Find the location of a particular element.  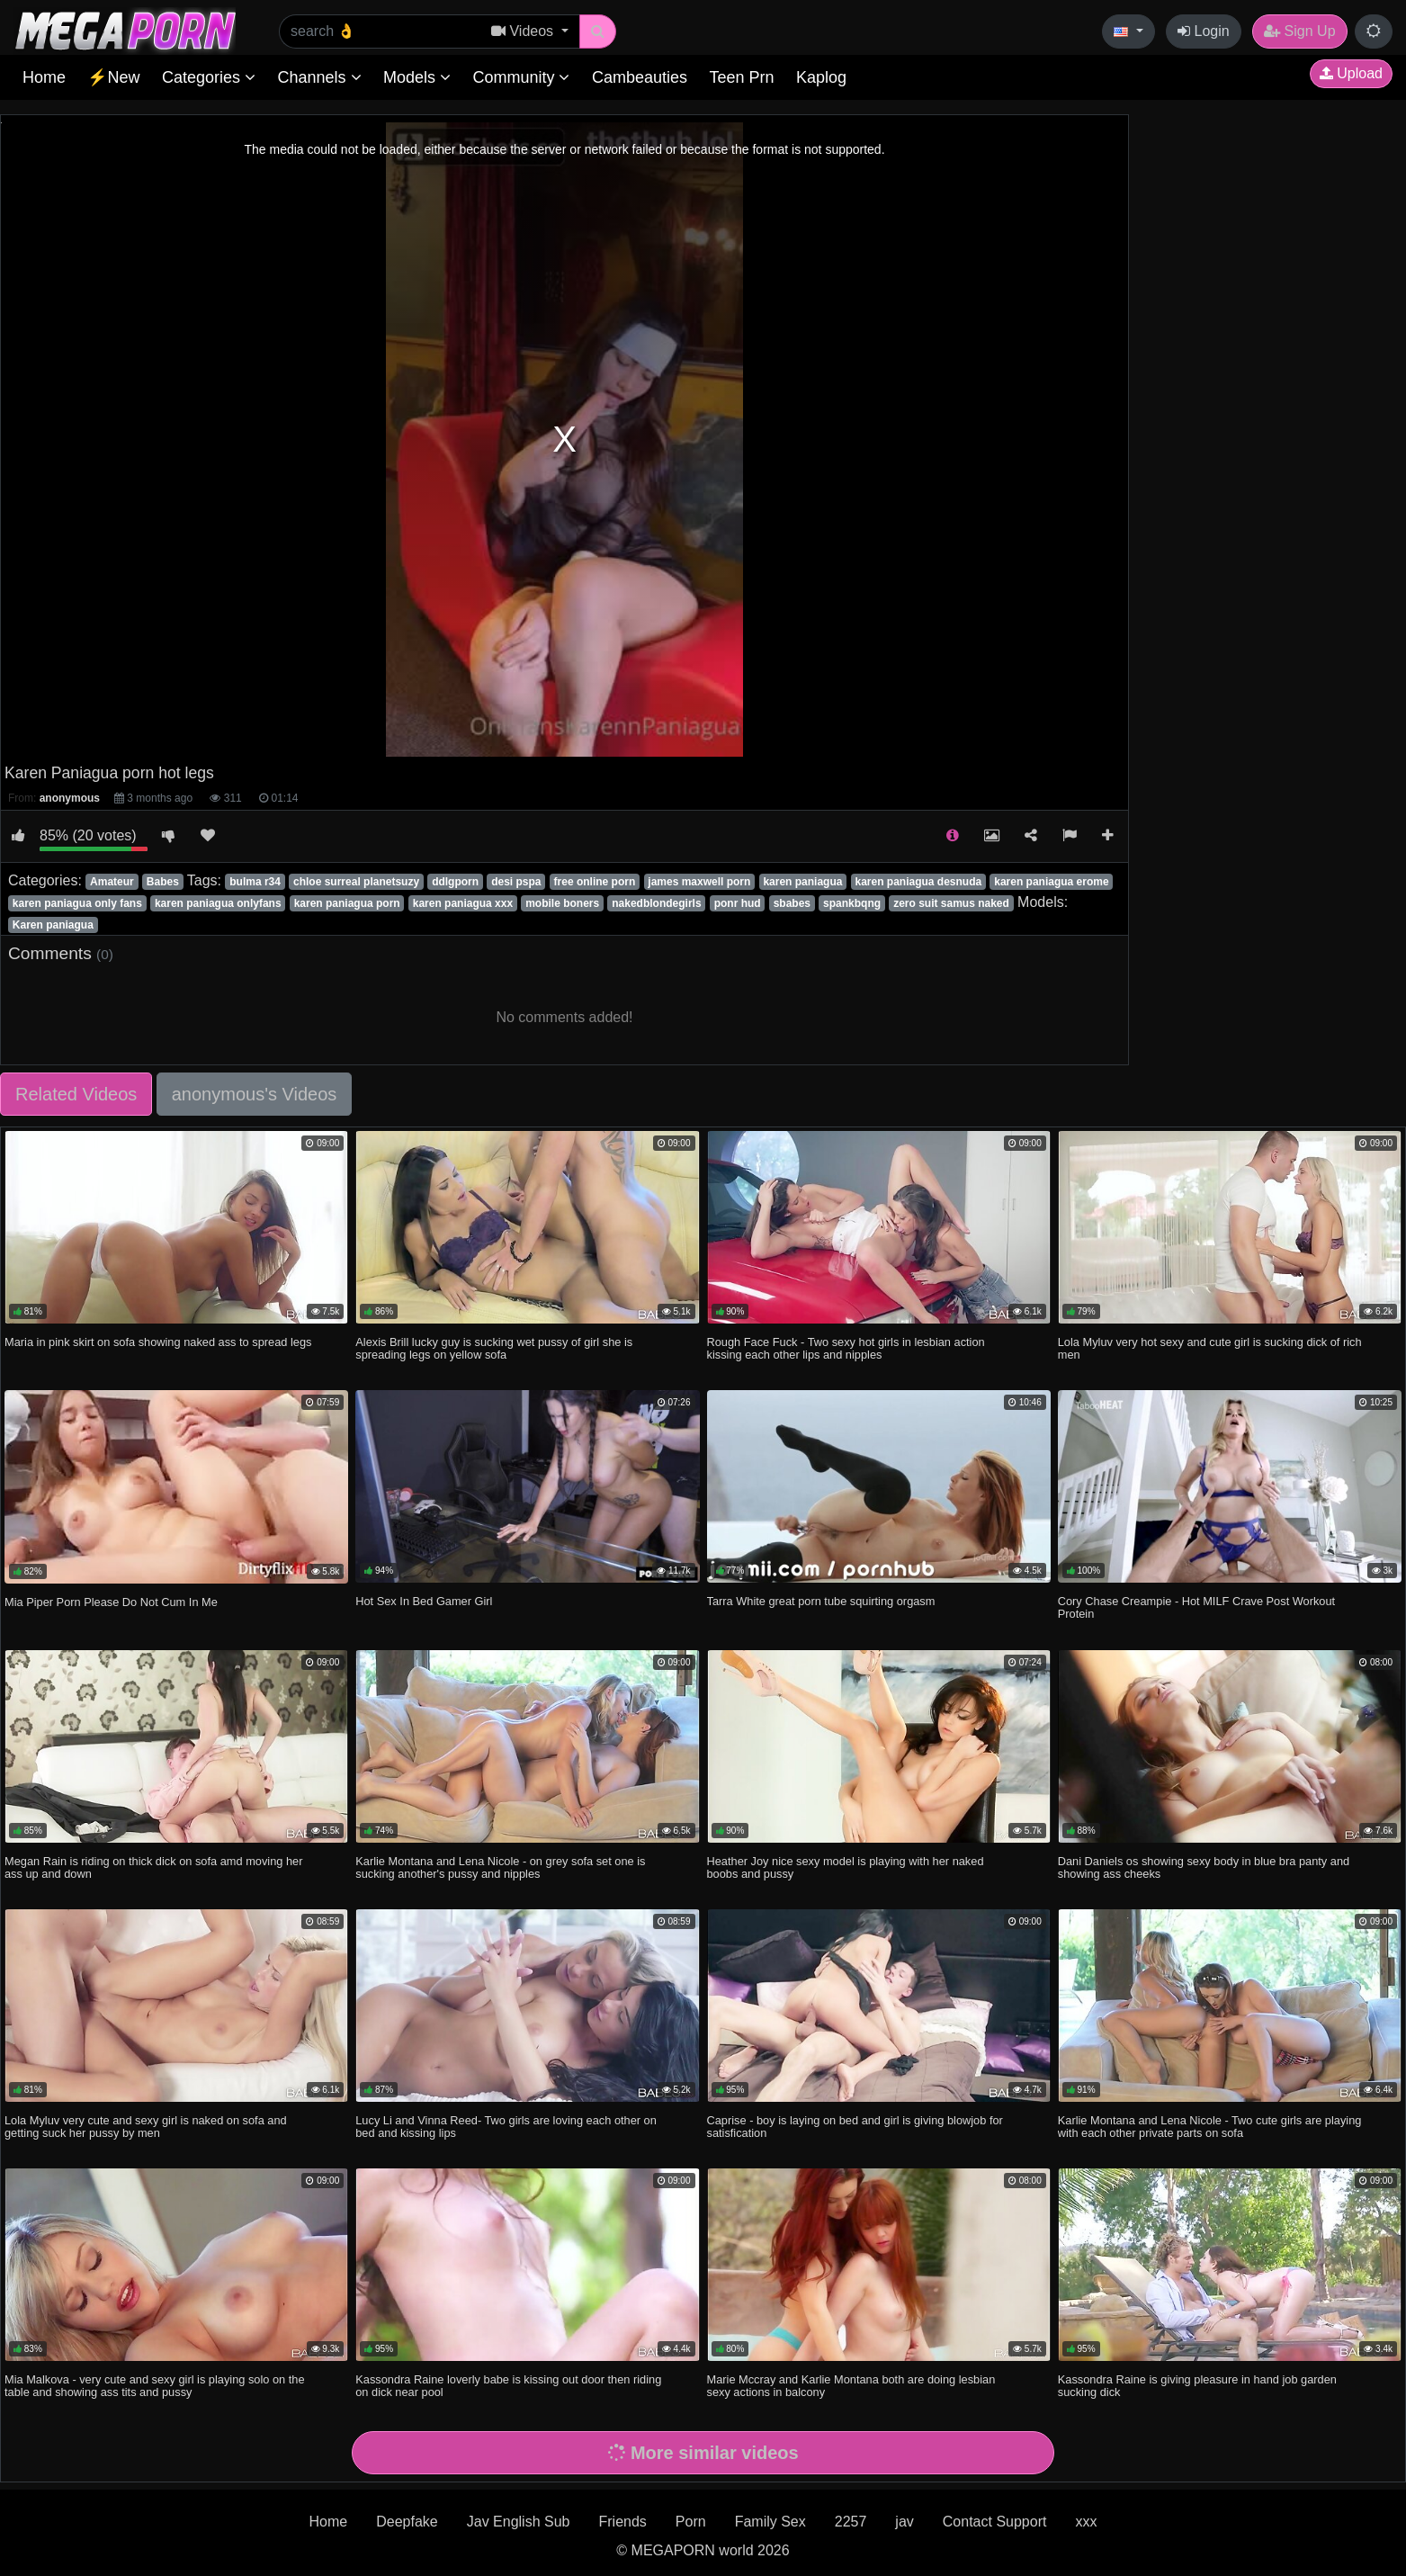

Karlie Montana and Lena Nicole - Two cute girls are playing with each other private parts on sofa is located at coordinates (1210, 2127).